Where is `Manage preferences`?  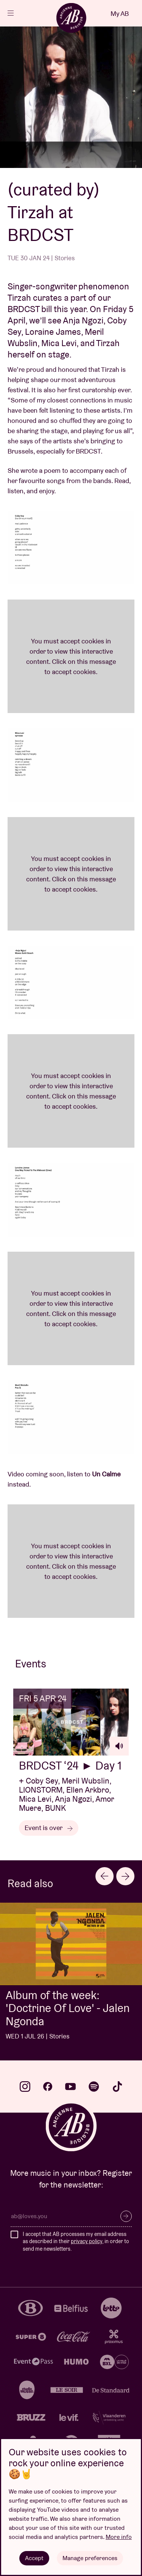
Manage preferences is located at coordinates (89, 2558).